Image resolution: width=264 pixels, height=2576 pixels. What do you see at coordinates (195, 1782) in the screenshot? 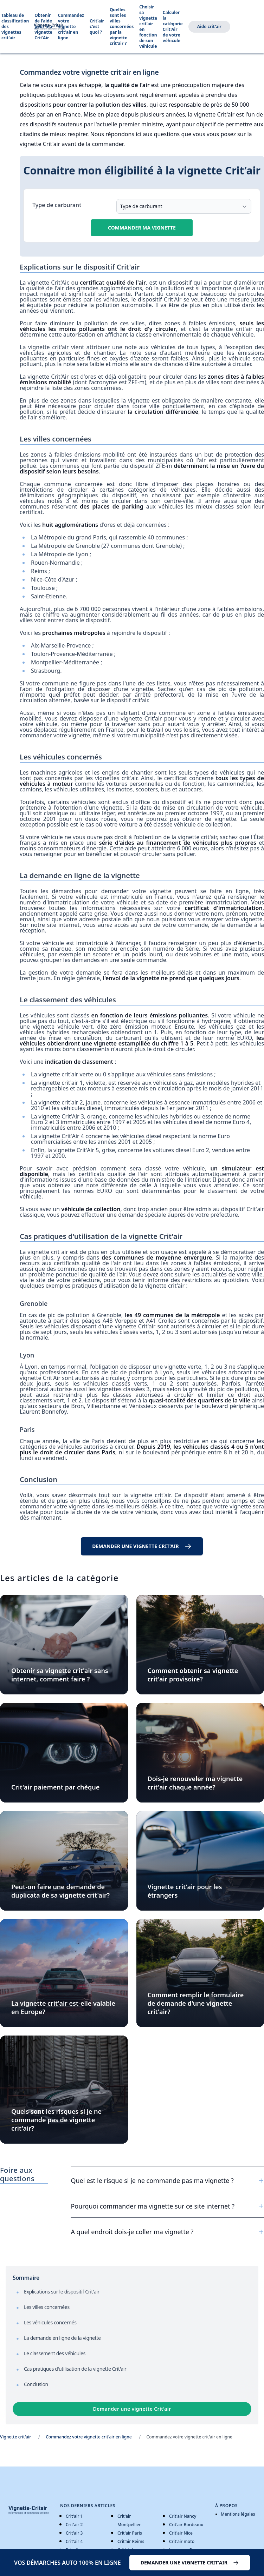
I see `Dois-je renouveler ma vignette crit'air chaque année?` at bounding box center [195, 1782].